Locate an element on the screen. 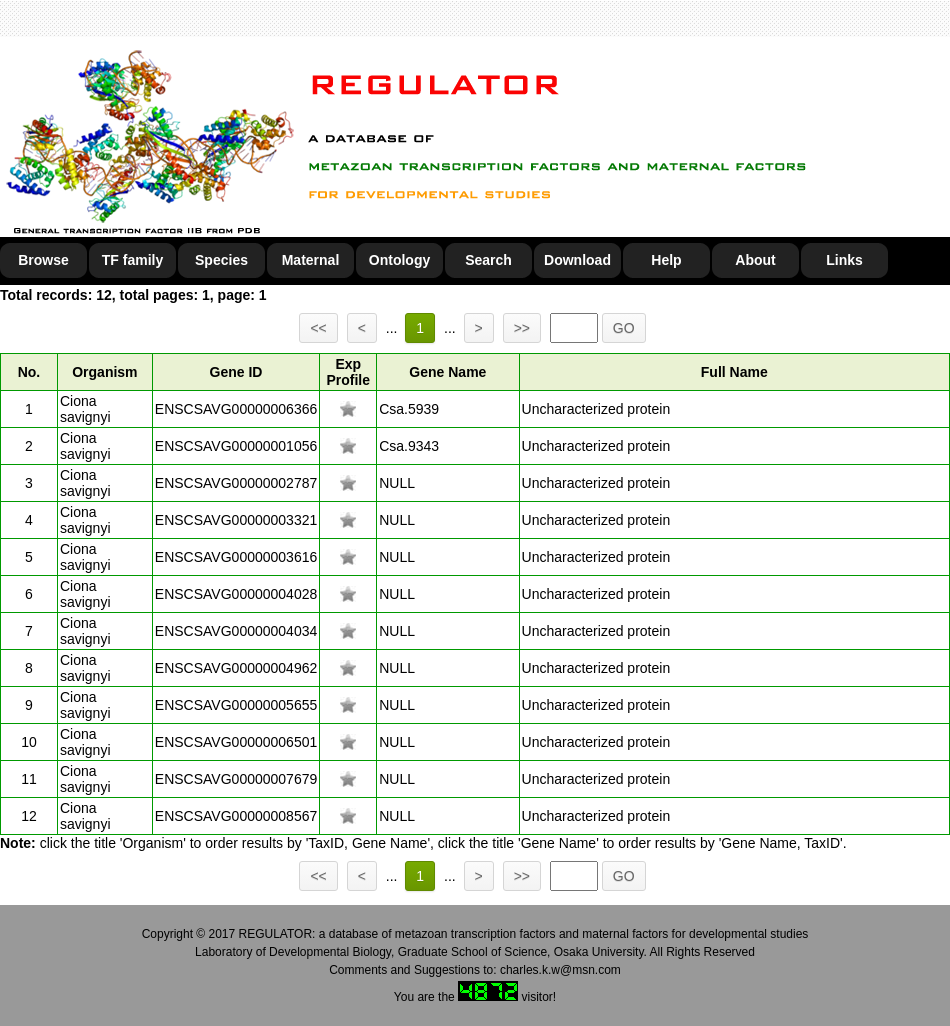  Browse is located at coordinates (43, 260).